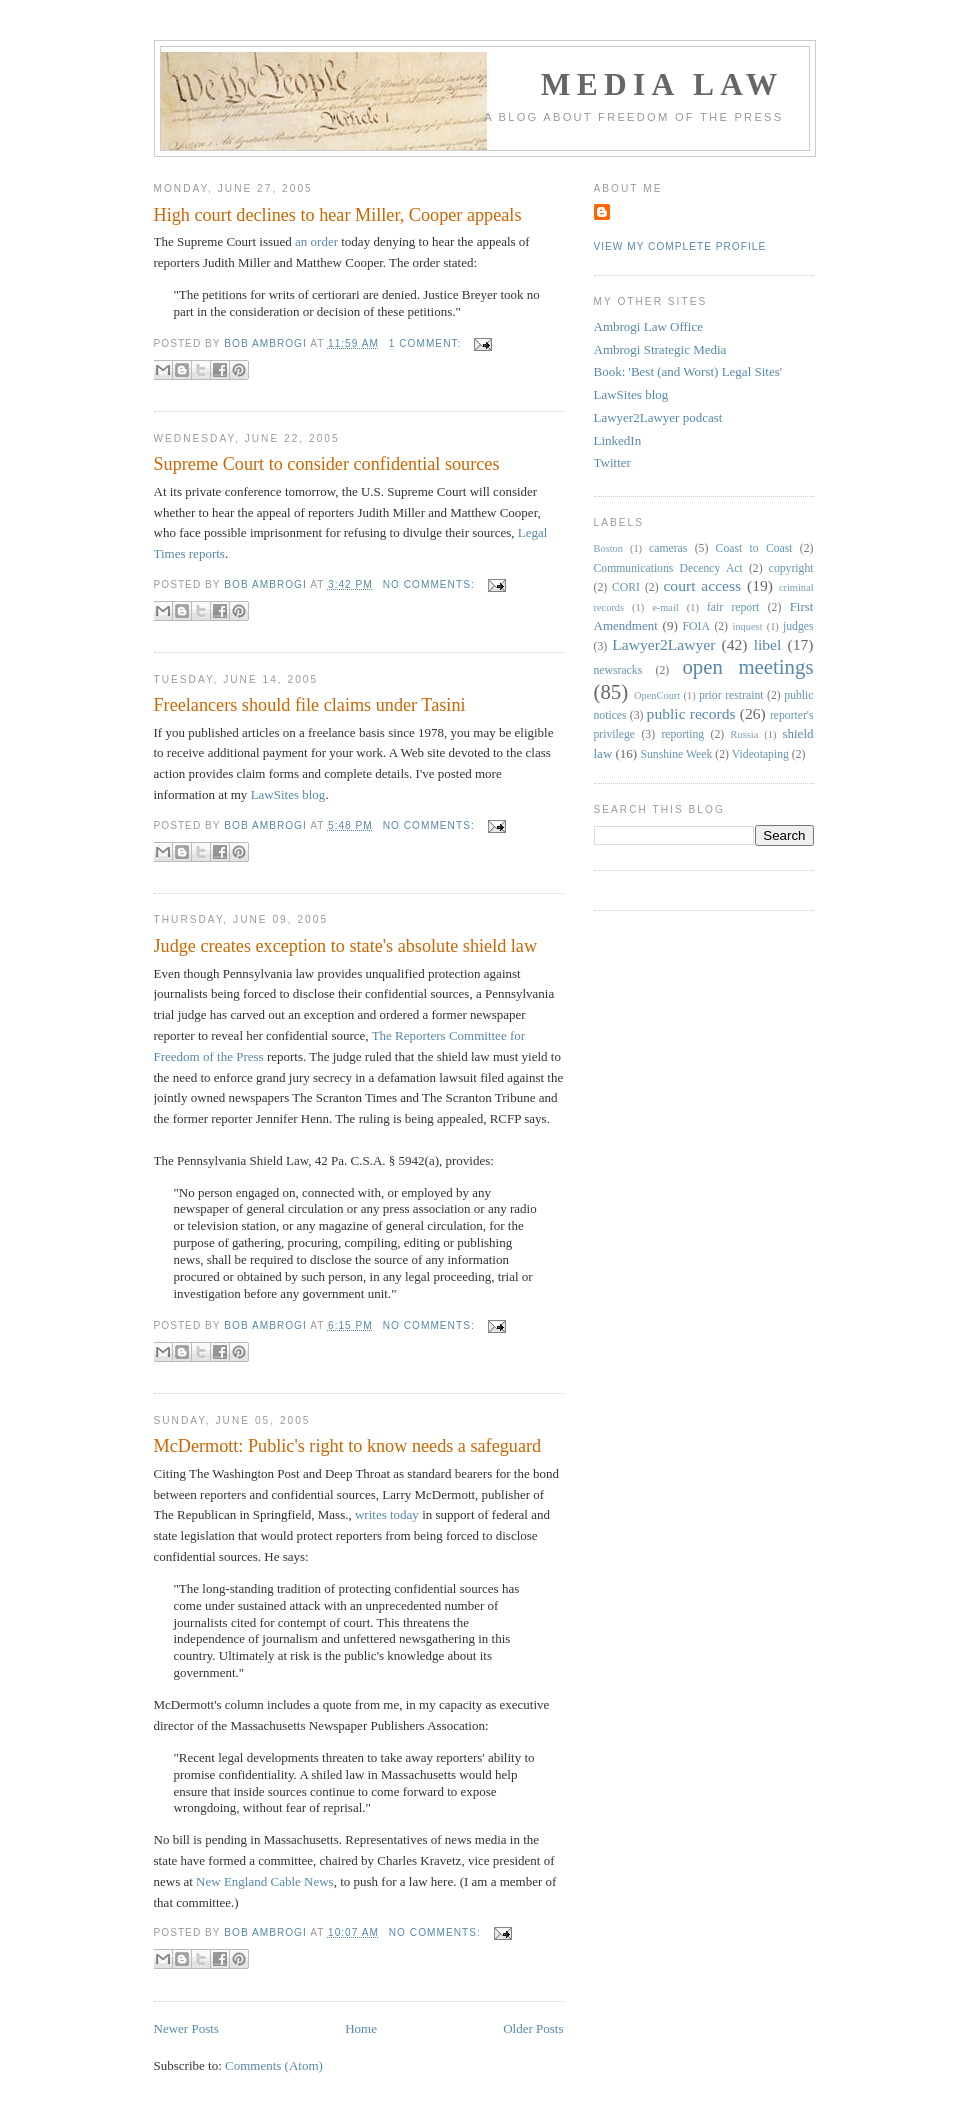 The width and height of the screenshot is (967, 2122). I want to click on Ambrogi Strategic Media, so click(660, 349).